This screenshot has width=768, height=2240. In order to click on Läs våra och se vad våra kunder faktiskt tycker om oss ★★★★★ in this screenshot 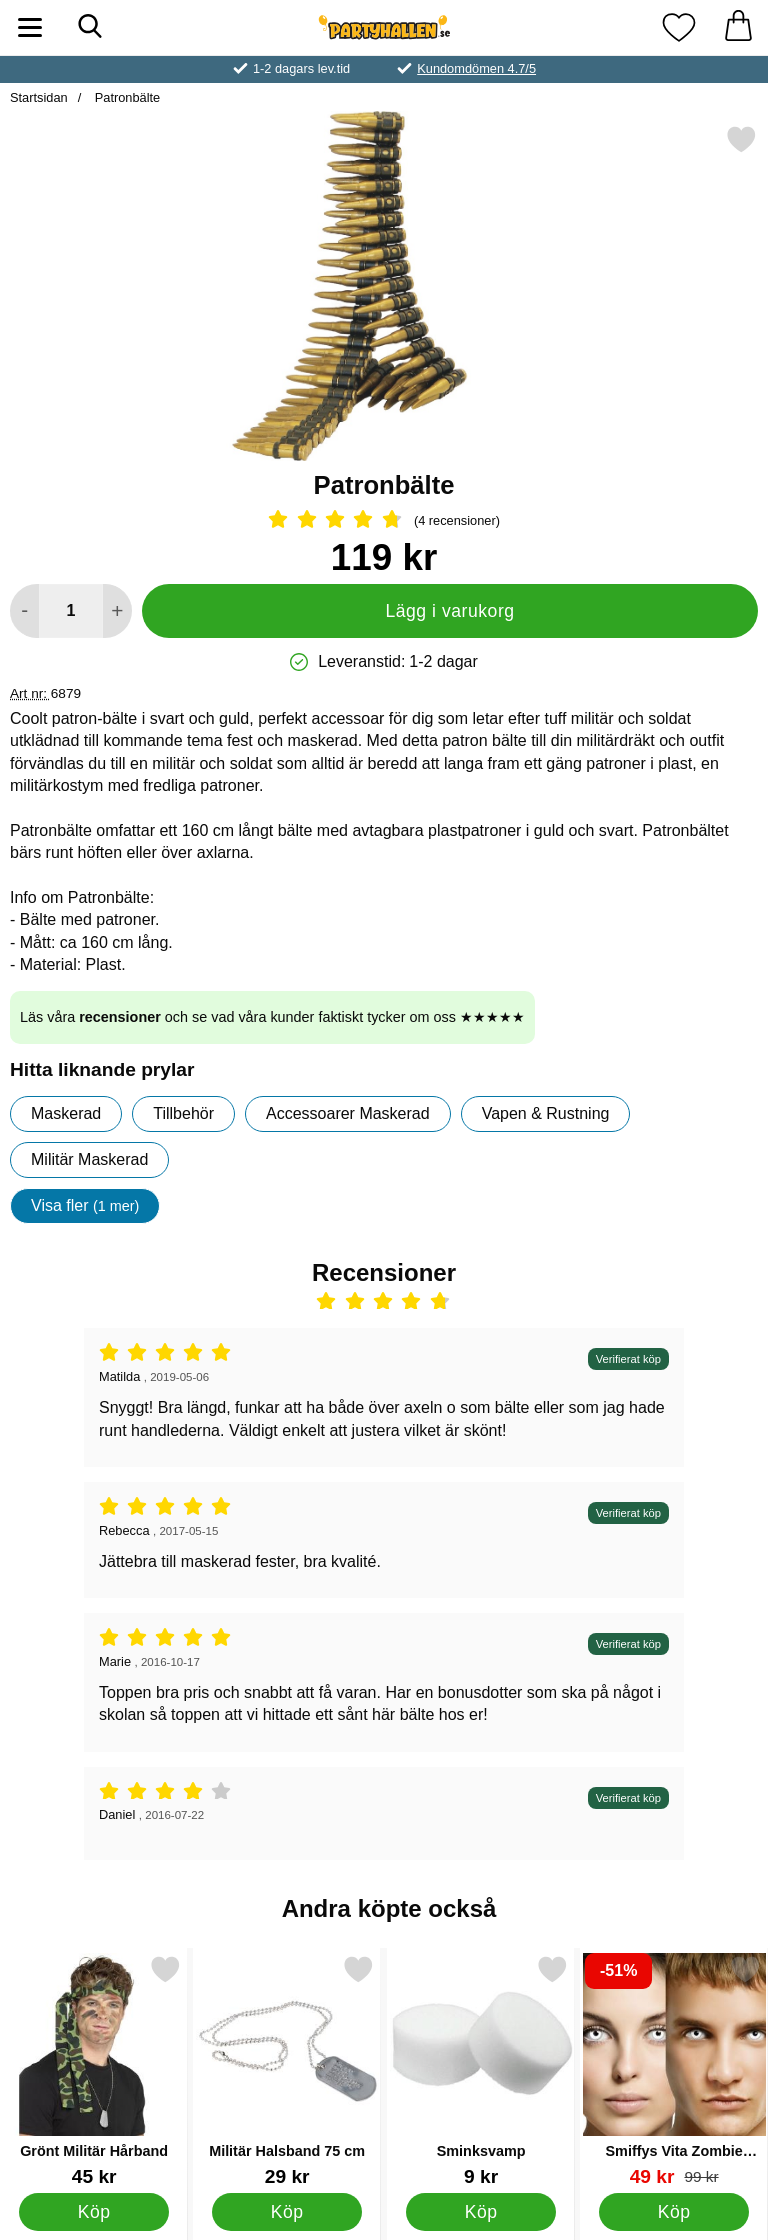, I will do `click(272, 1017)`.